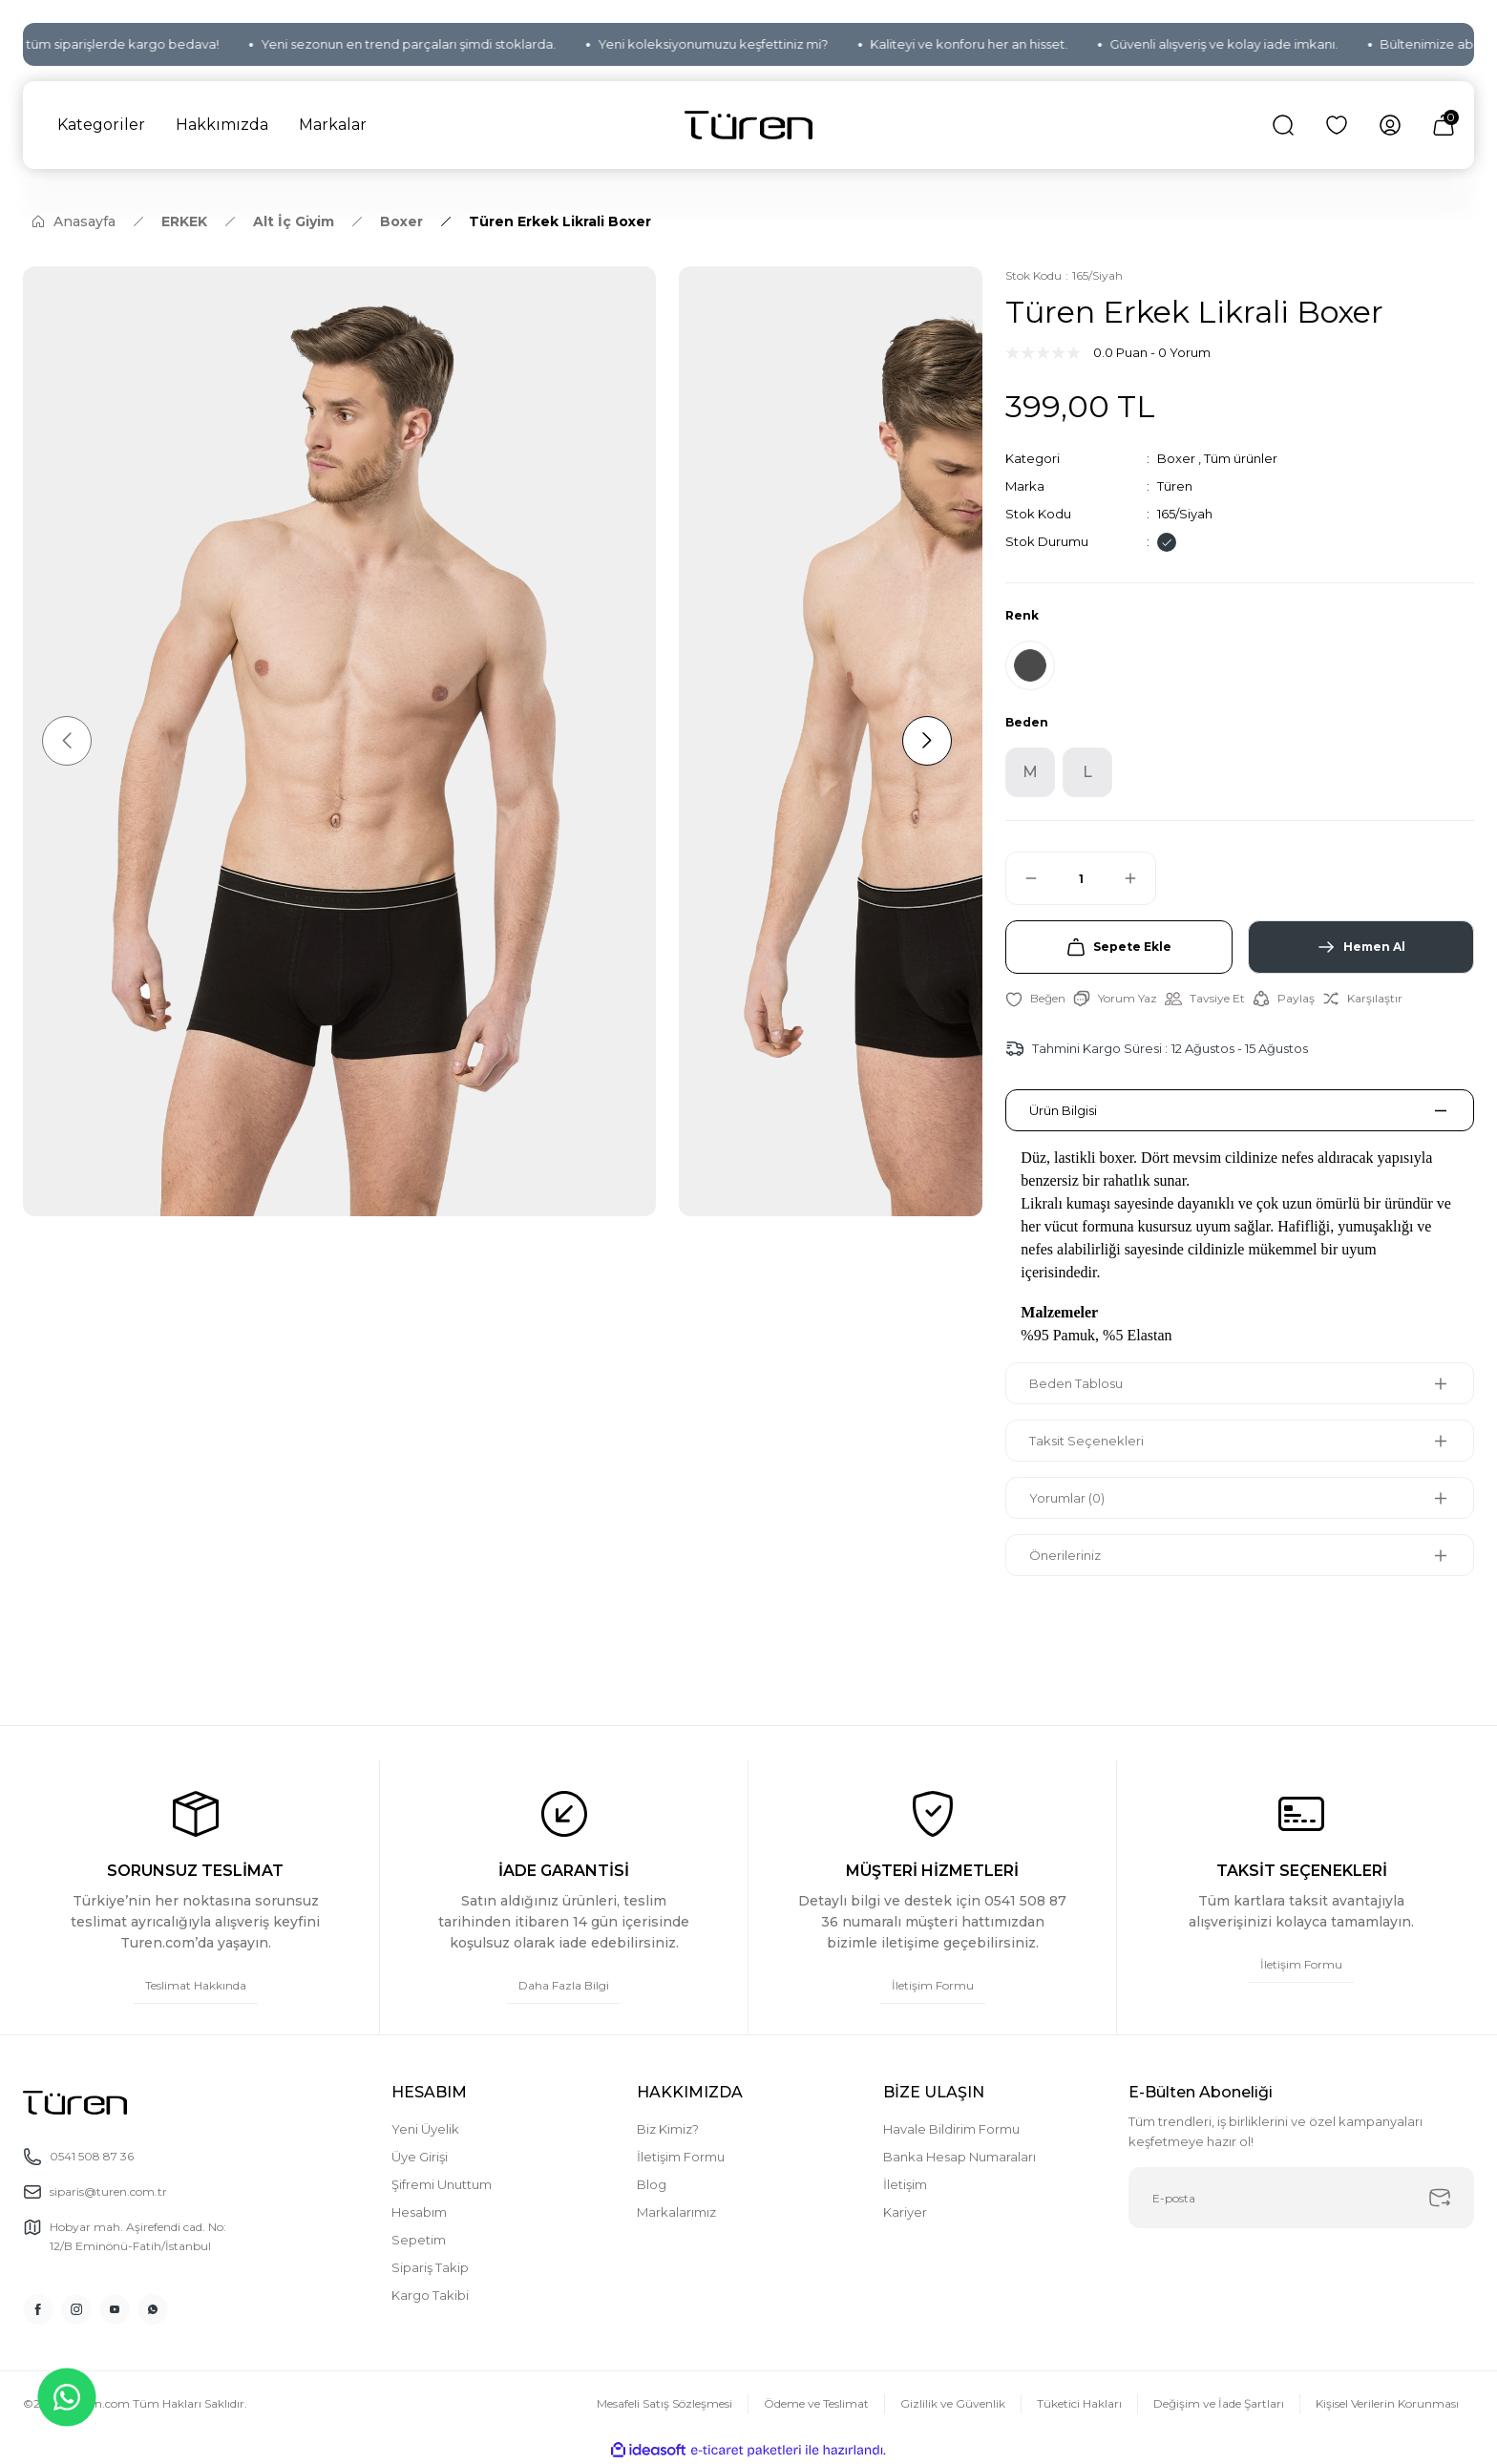 The image size is (1497, 2464). Describe the element at coordinates (748, 125) in the screenshot. I see `[Logo]` at that location.